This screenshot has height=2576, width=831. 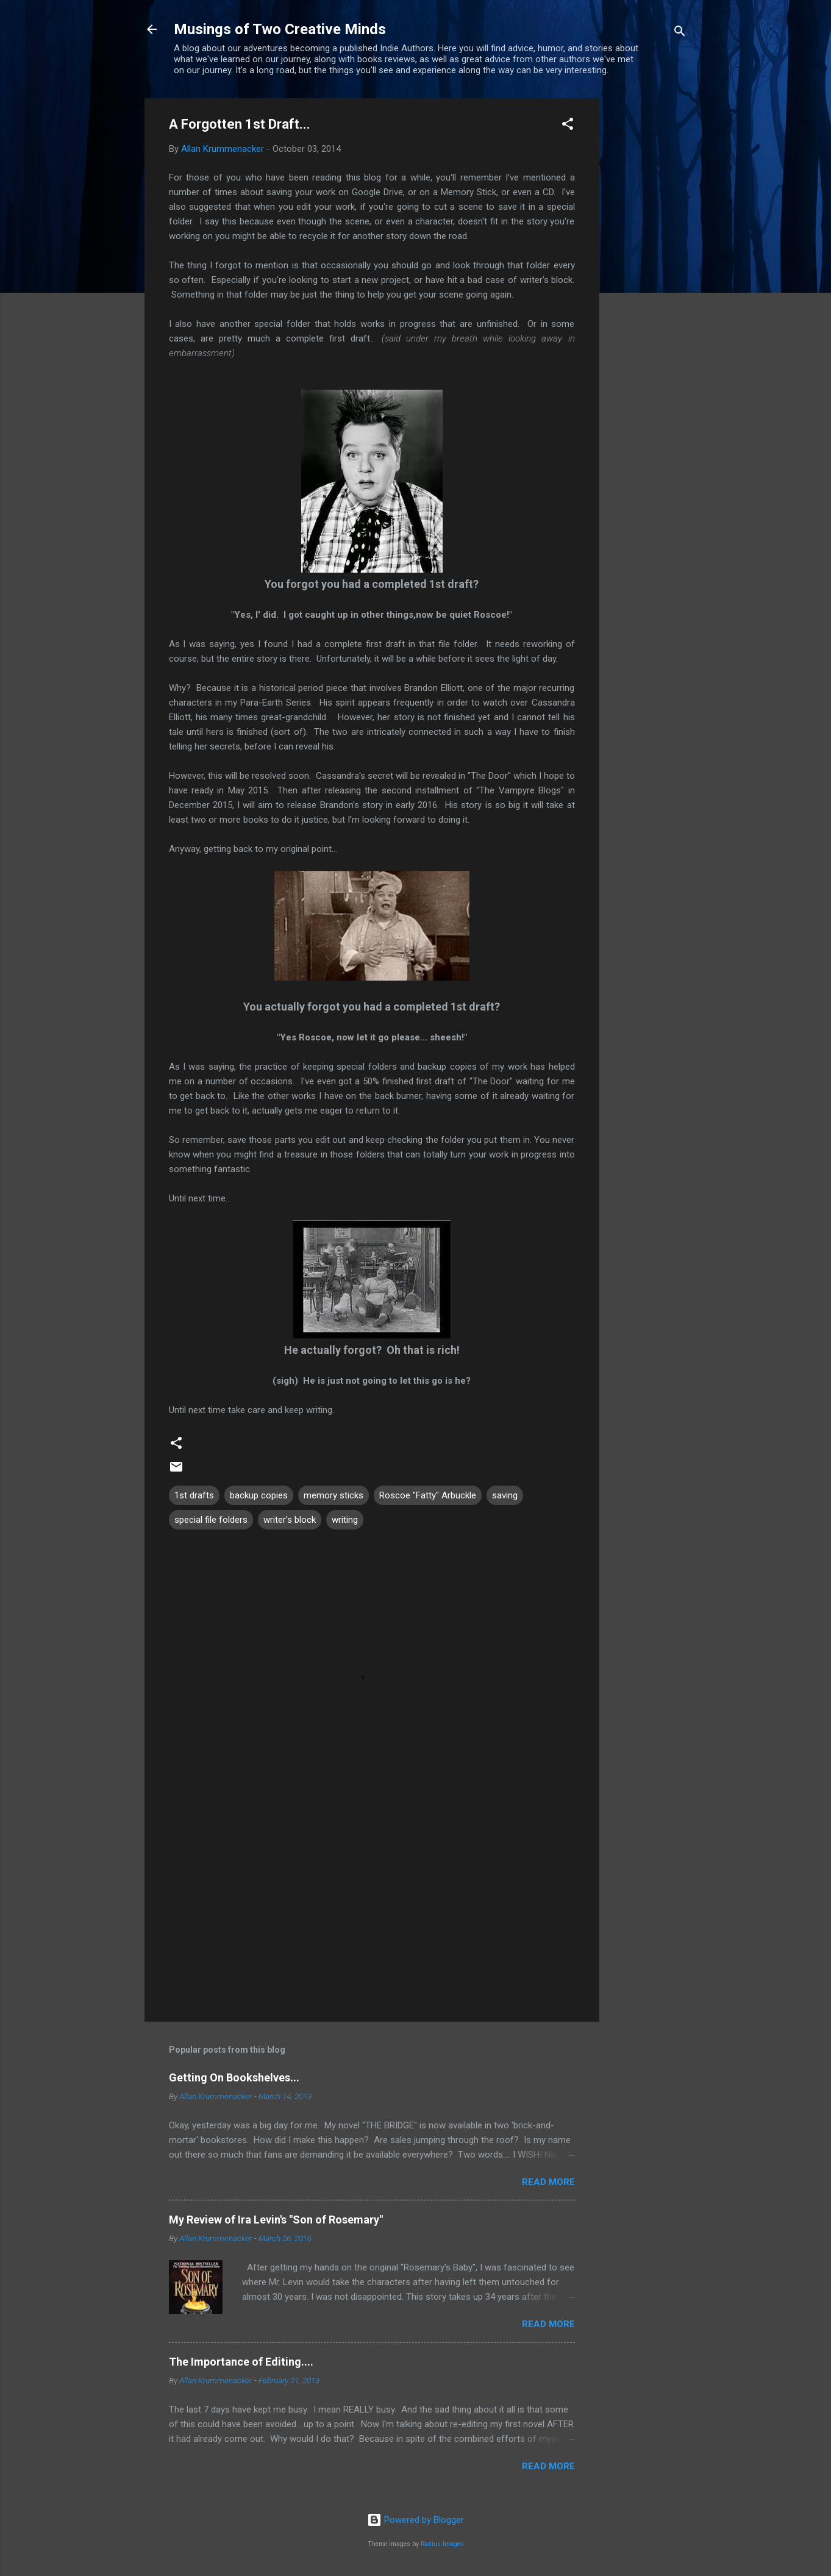 What do you see at coordinates (194, 1495) in the screenshot?
I see `1st drafts` at bounding box center [194, 1495].